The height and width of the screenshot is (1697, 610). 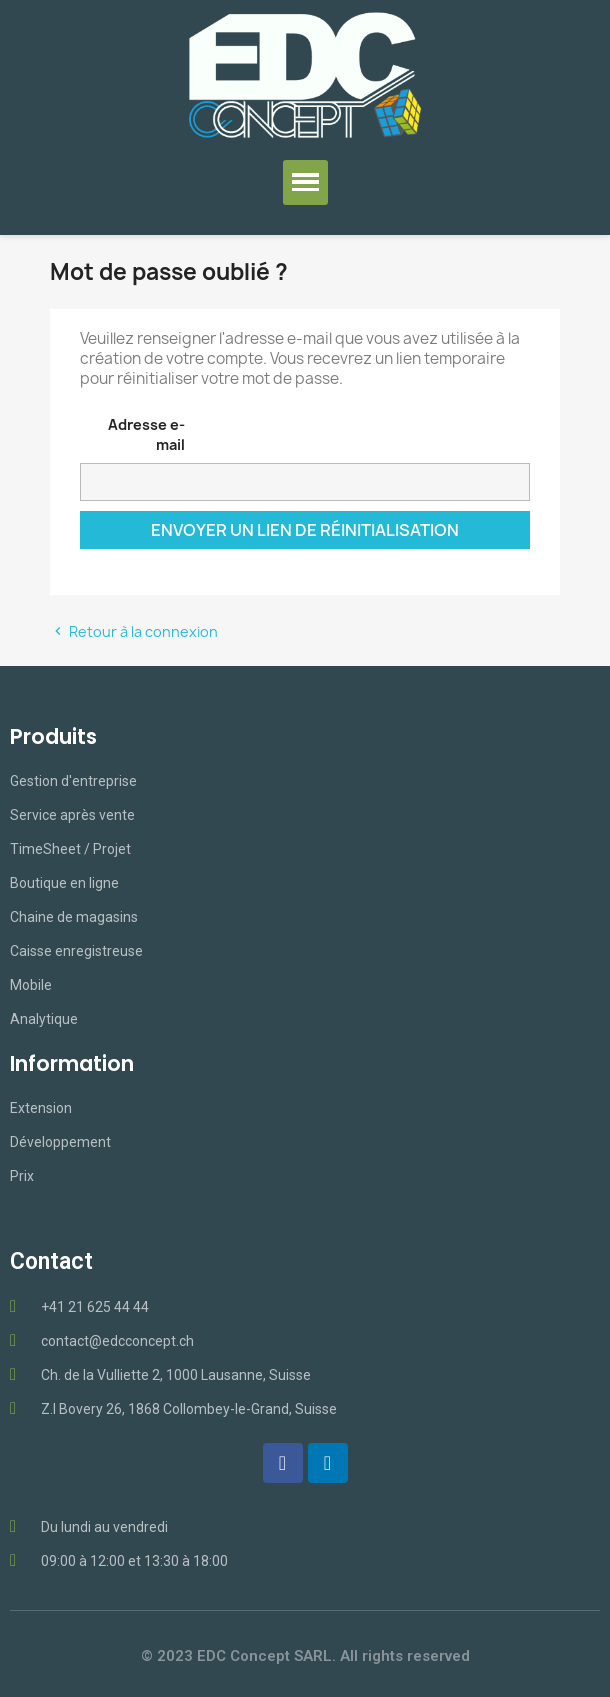 What do you see at coordinates (305, 530) in the screenshot?
I see `Envoyer un lien de réinitialisation` at bounding box center [305, 530].